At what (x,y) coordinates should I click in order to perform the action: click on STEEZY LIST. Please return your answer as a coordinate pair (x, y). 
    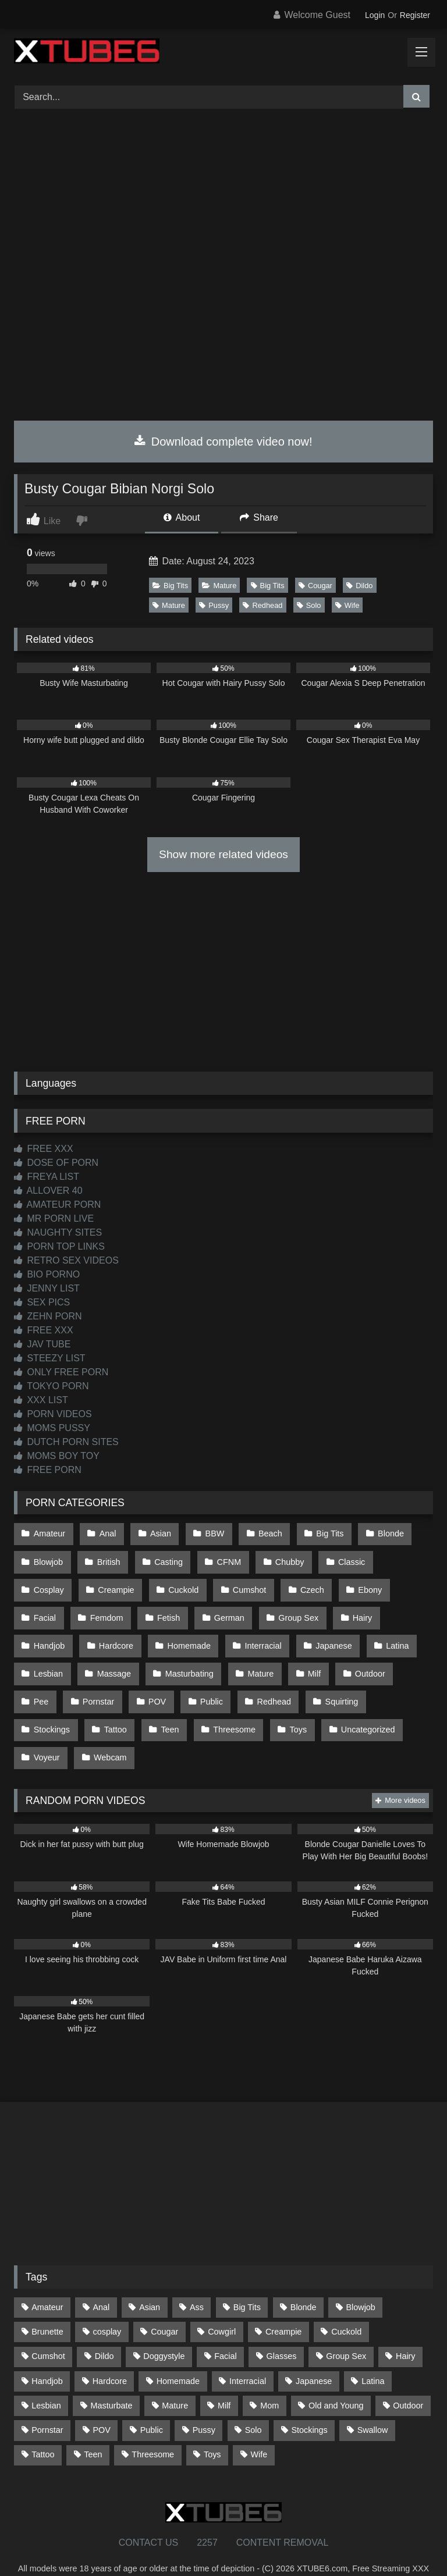
    Looking at the image, I should click on (50, 1358).